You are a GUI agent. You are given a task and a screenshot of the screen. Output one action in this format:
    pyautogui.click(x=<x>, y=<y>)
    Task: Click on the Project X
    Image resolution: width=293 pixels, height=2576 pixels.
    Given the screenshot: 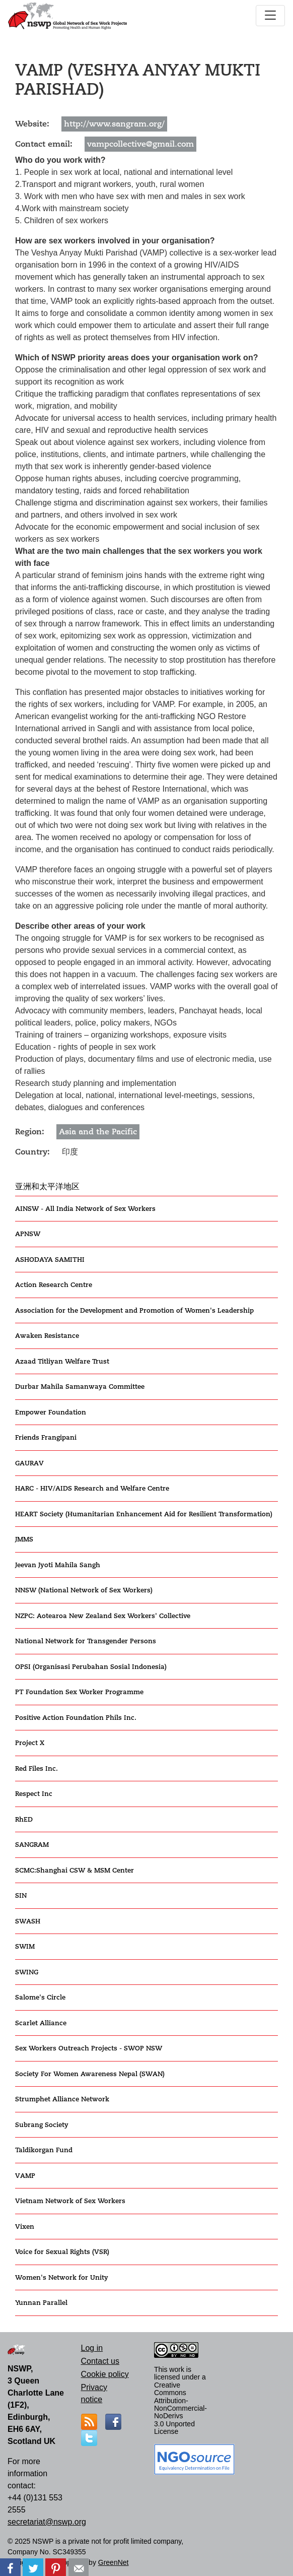 What is the action you would take?
    pyautogui.click(x=29, y=1742)
    